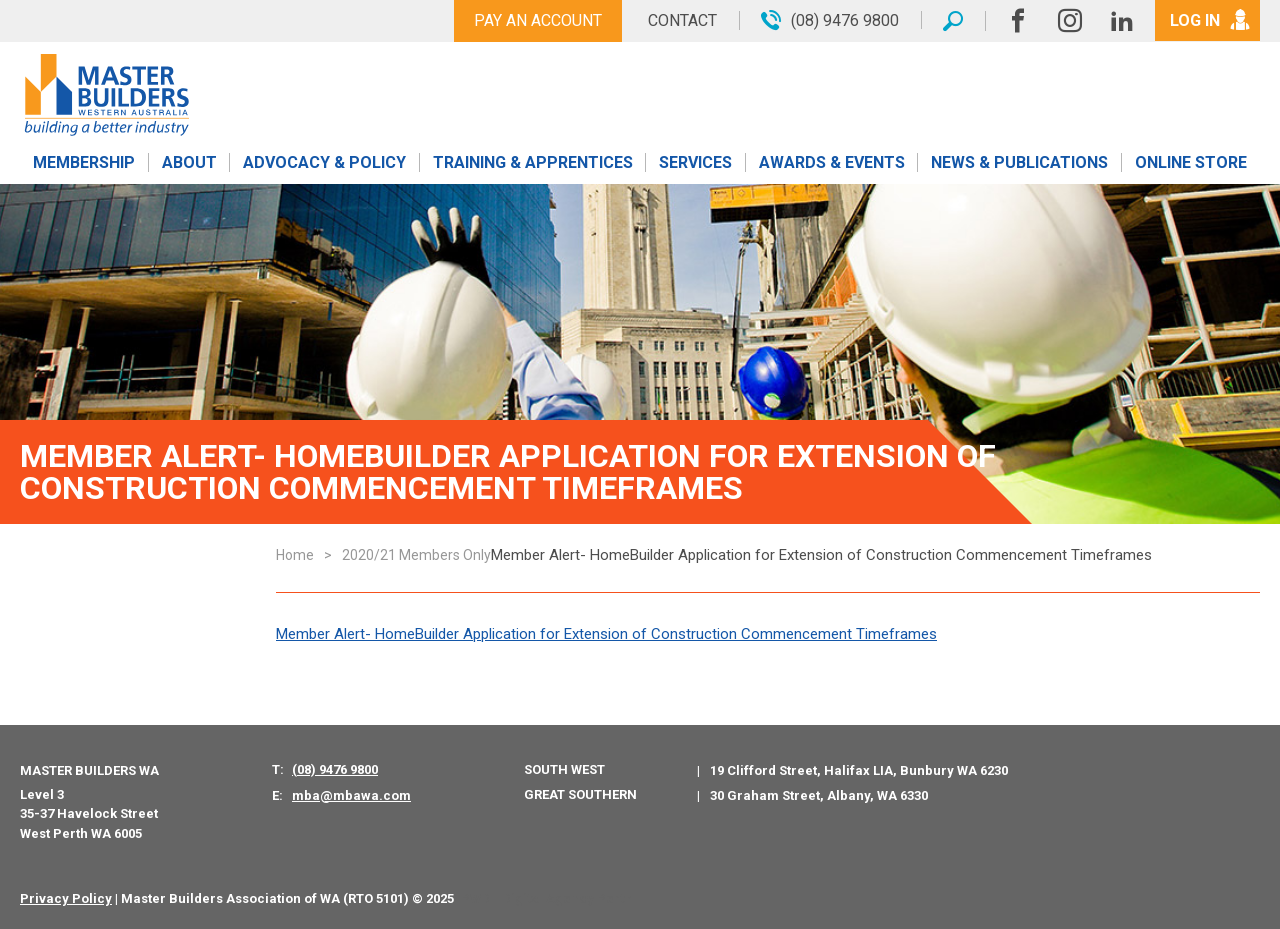 The width and height of the screenshot is (1280, 929). I want to click on (08) 9476 9800, so click(335, 769).